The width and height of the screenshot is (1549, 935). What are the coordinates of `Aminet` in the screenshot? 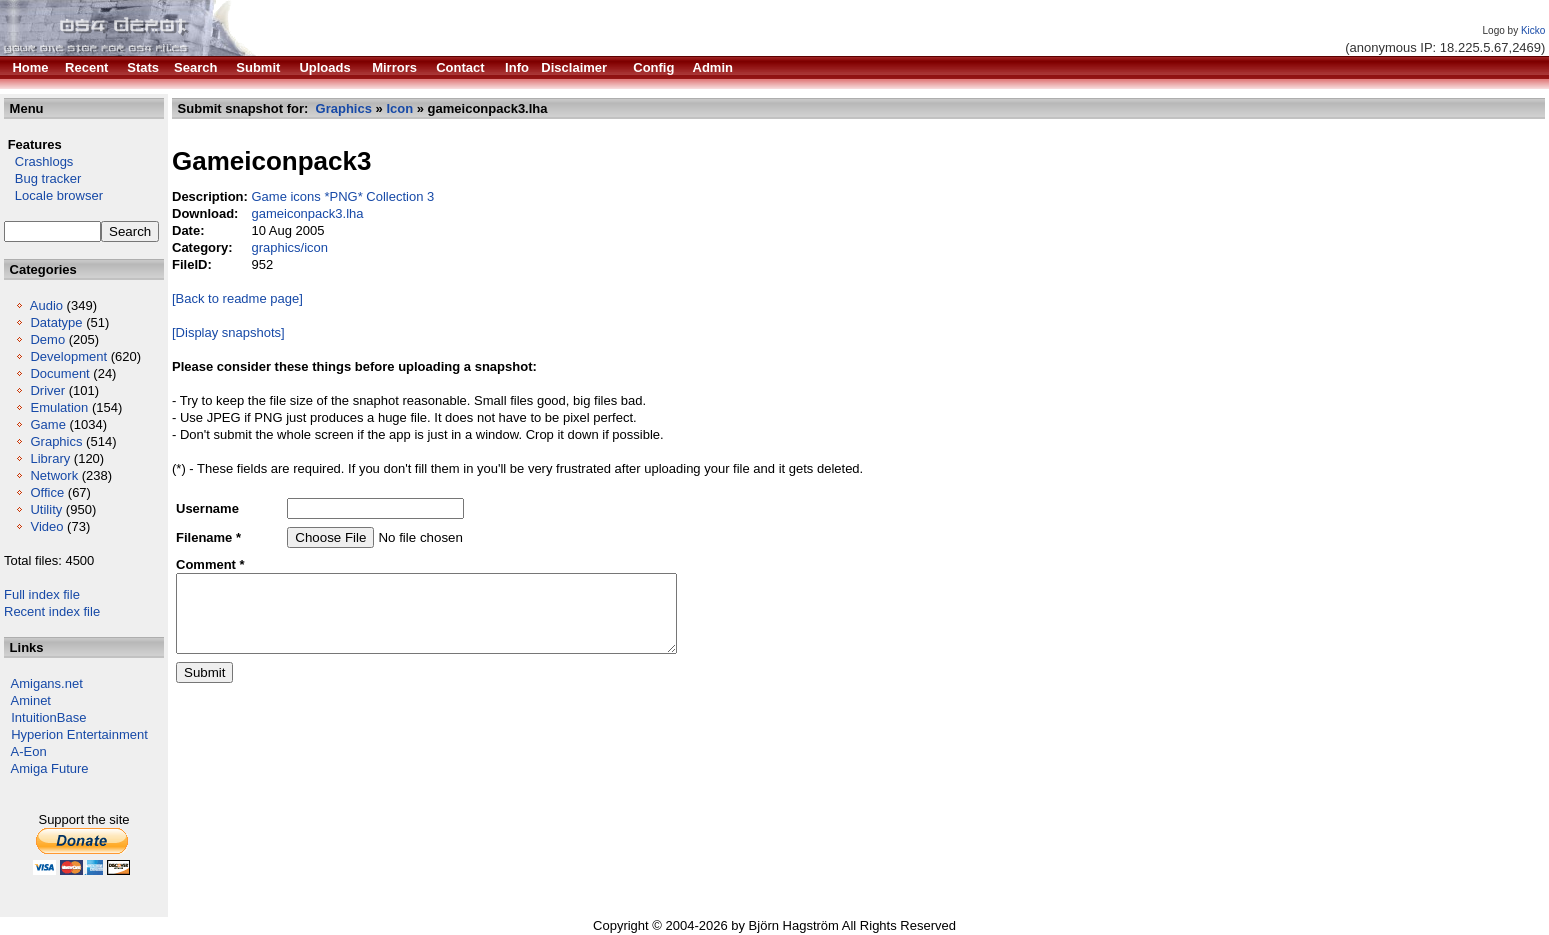 It's located at (31, 700).